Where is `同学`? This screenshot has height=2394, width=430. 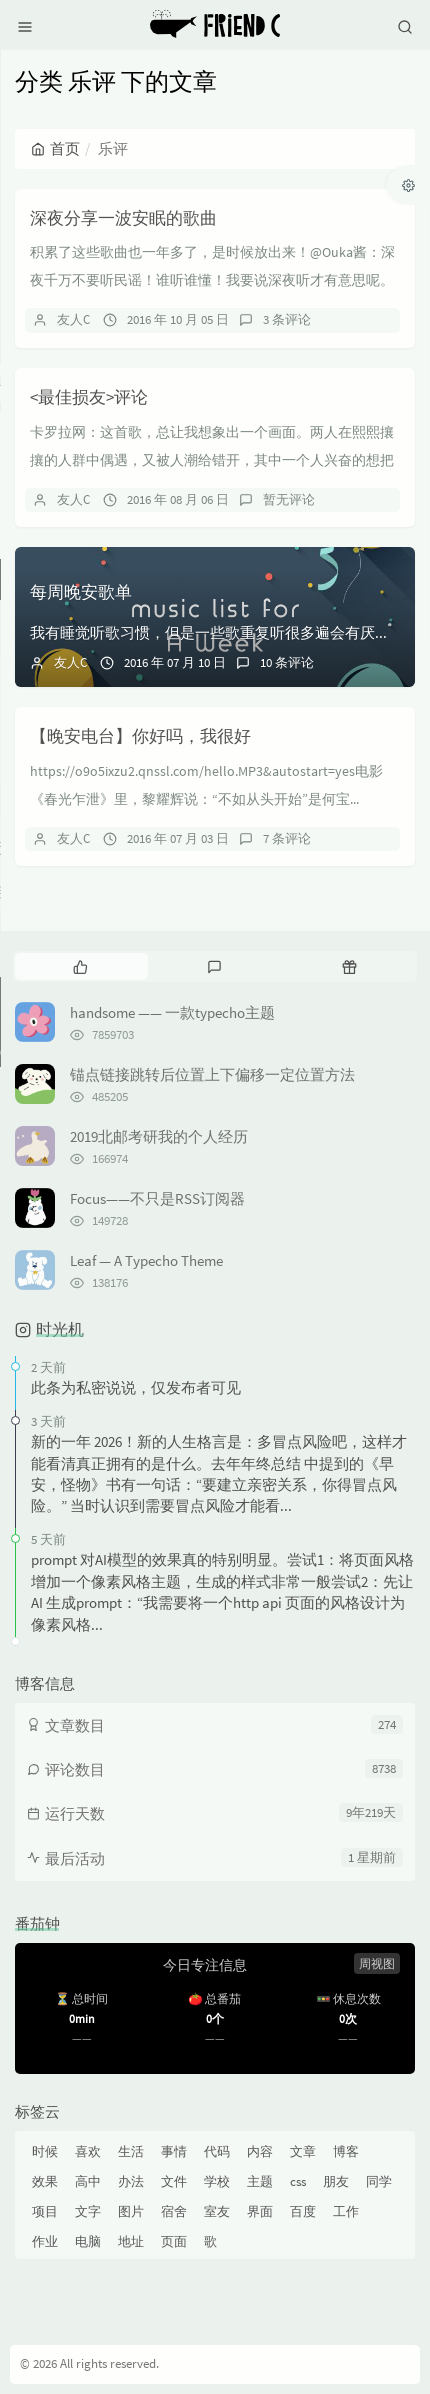 同学 is located at coordinates (379, 2181).